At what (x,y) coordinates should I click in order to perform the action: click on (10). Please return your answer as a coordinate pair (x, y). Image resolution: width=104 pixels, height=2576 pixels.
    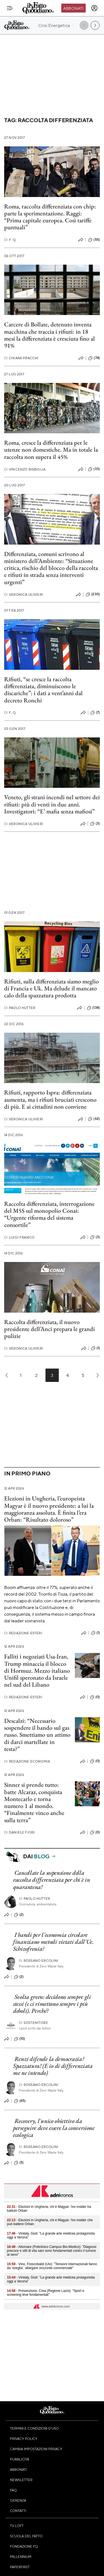
    Looking at the image, I should click on (19, 2039).